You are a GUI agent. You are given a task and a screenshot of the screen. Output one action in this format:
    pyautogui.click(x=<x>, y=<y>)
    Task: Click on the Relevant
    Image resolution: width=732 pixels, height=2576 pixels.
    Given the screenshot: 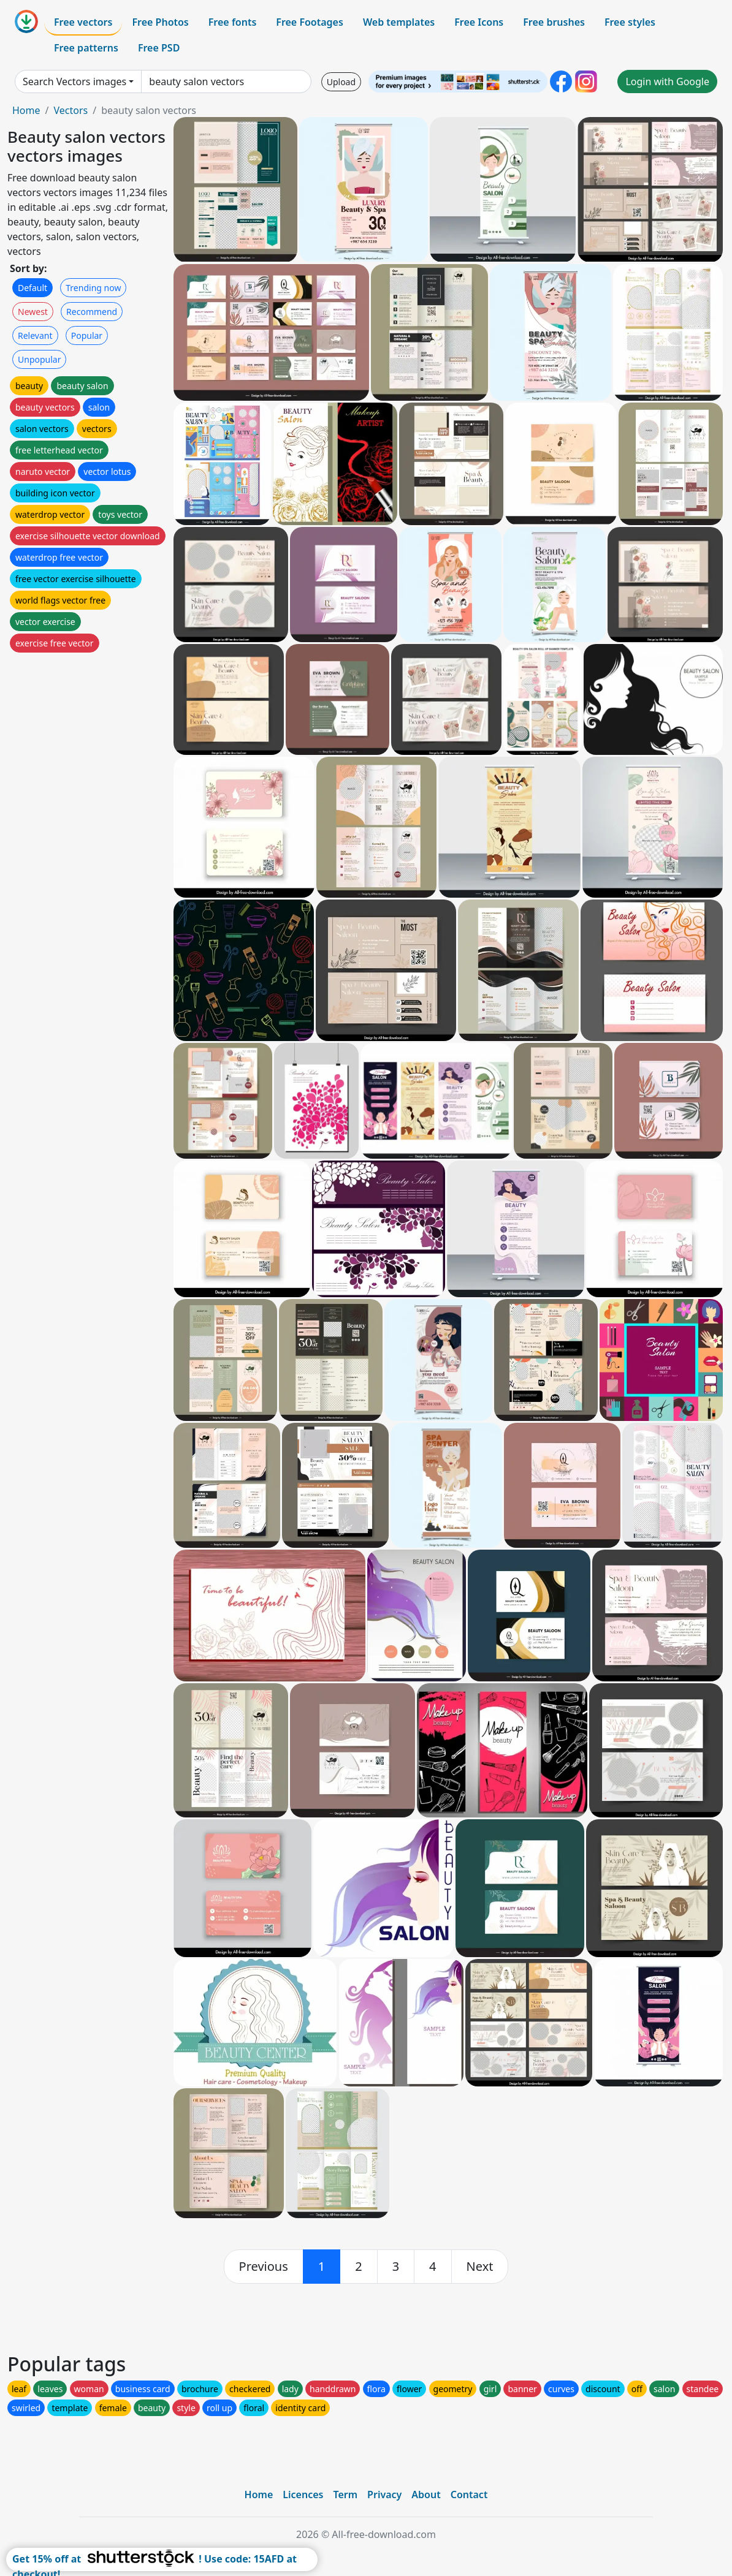 What is the action you would take?
    pyautogui.click(x=35, y=335)
    